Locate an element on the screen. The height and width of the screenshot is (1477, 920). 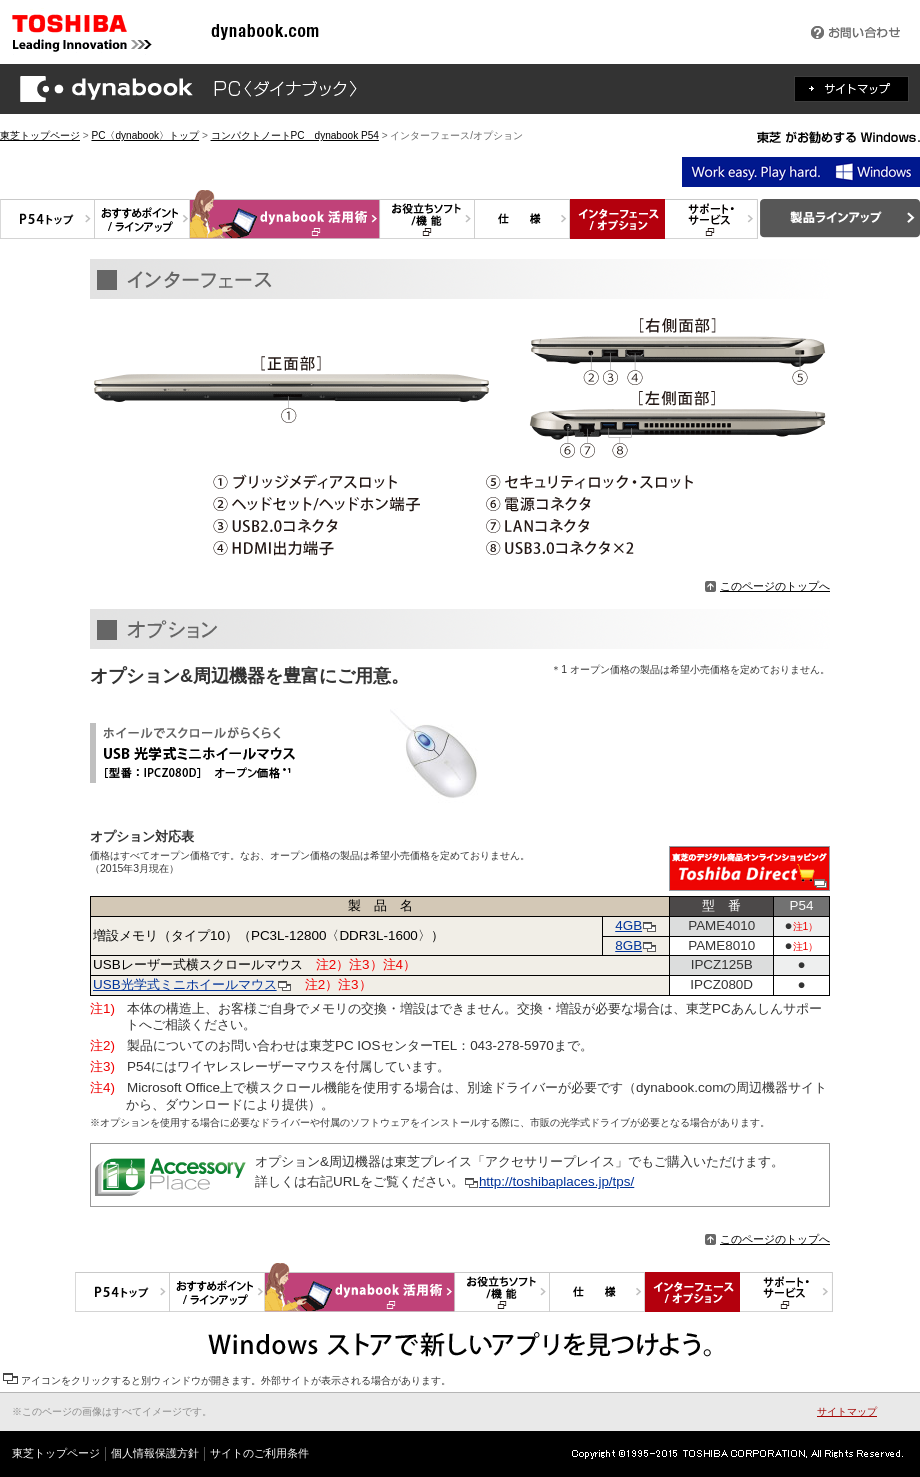
サイトマップ is located at coordinates (847, 1411).